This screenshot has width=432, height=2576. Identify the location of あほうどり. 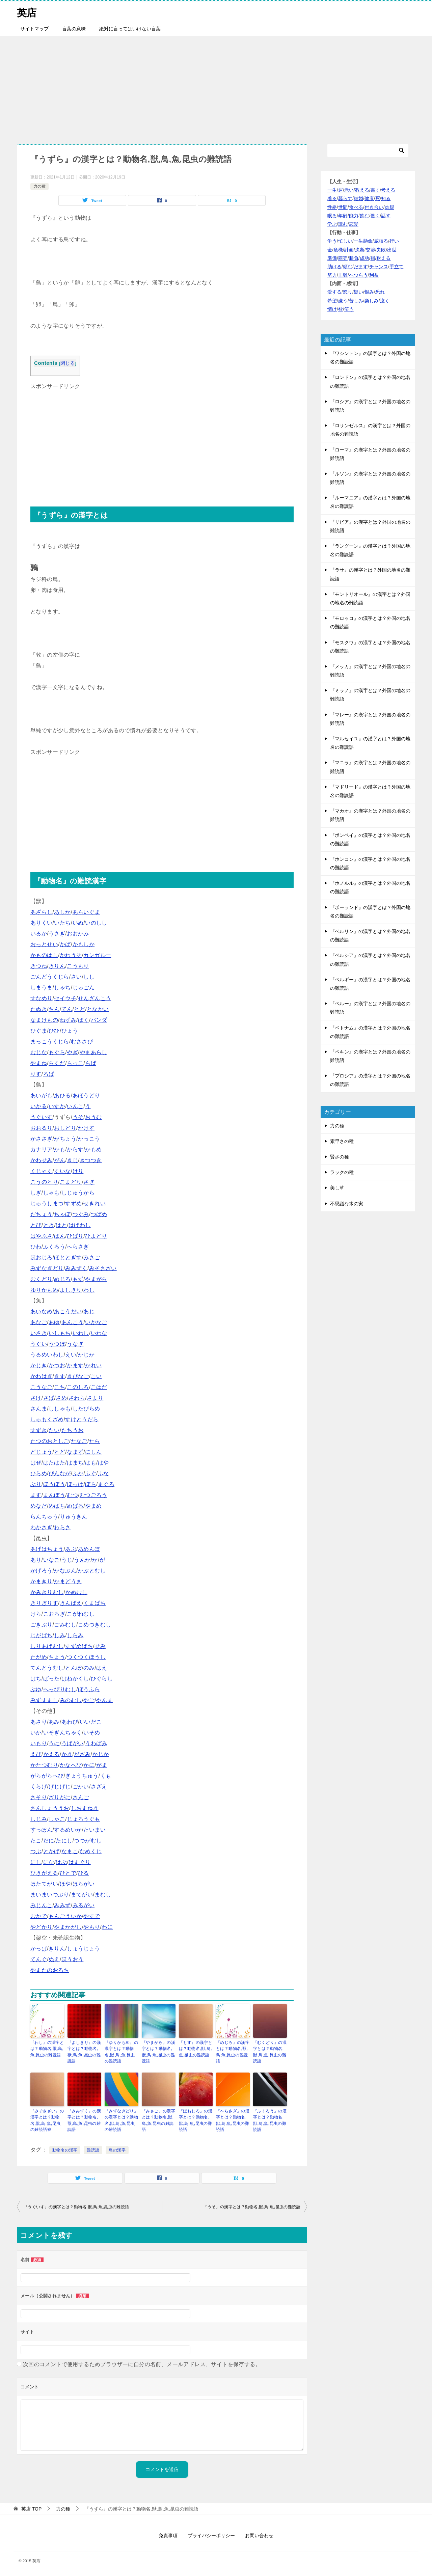
(86, 1095).